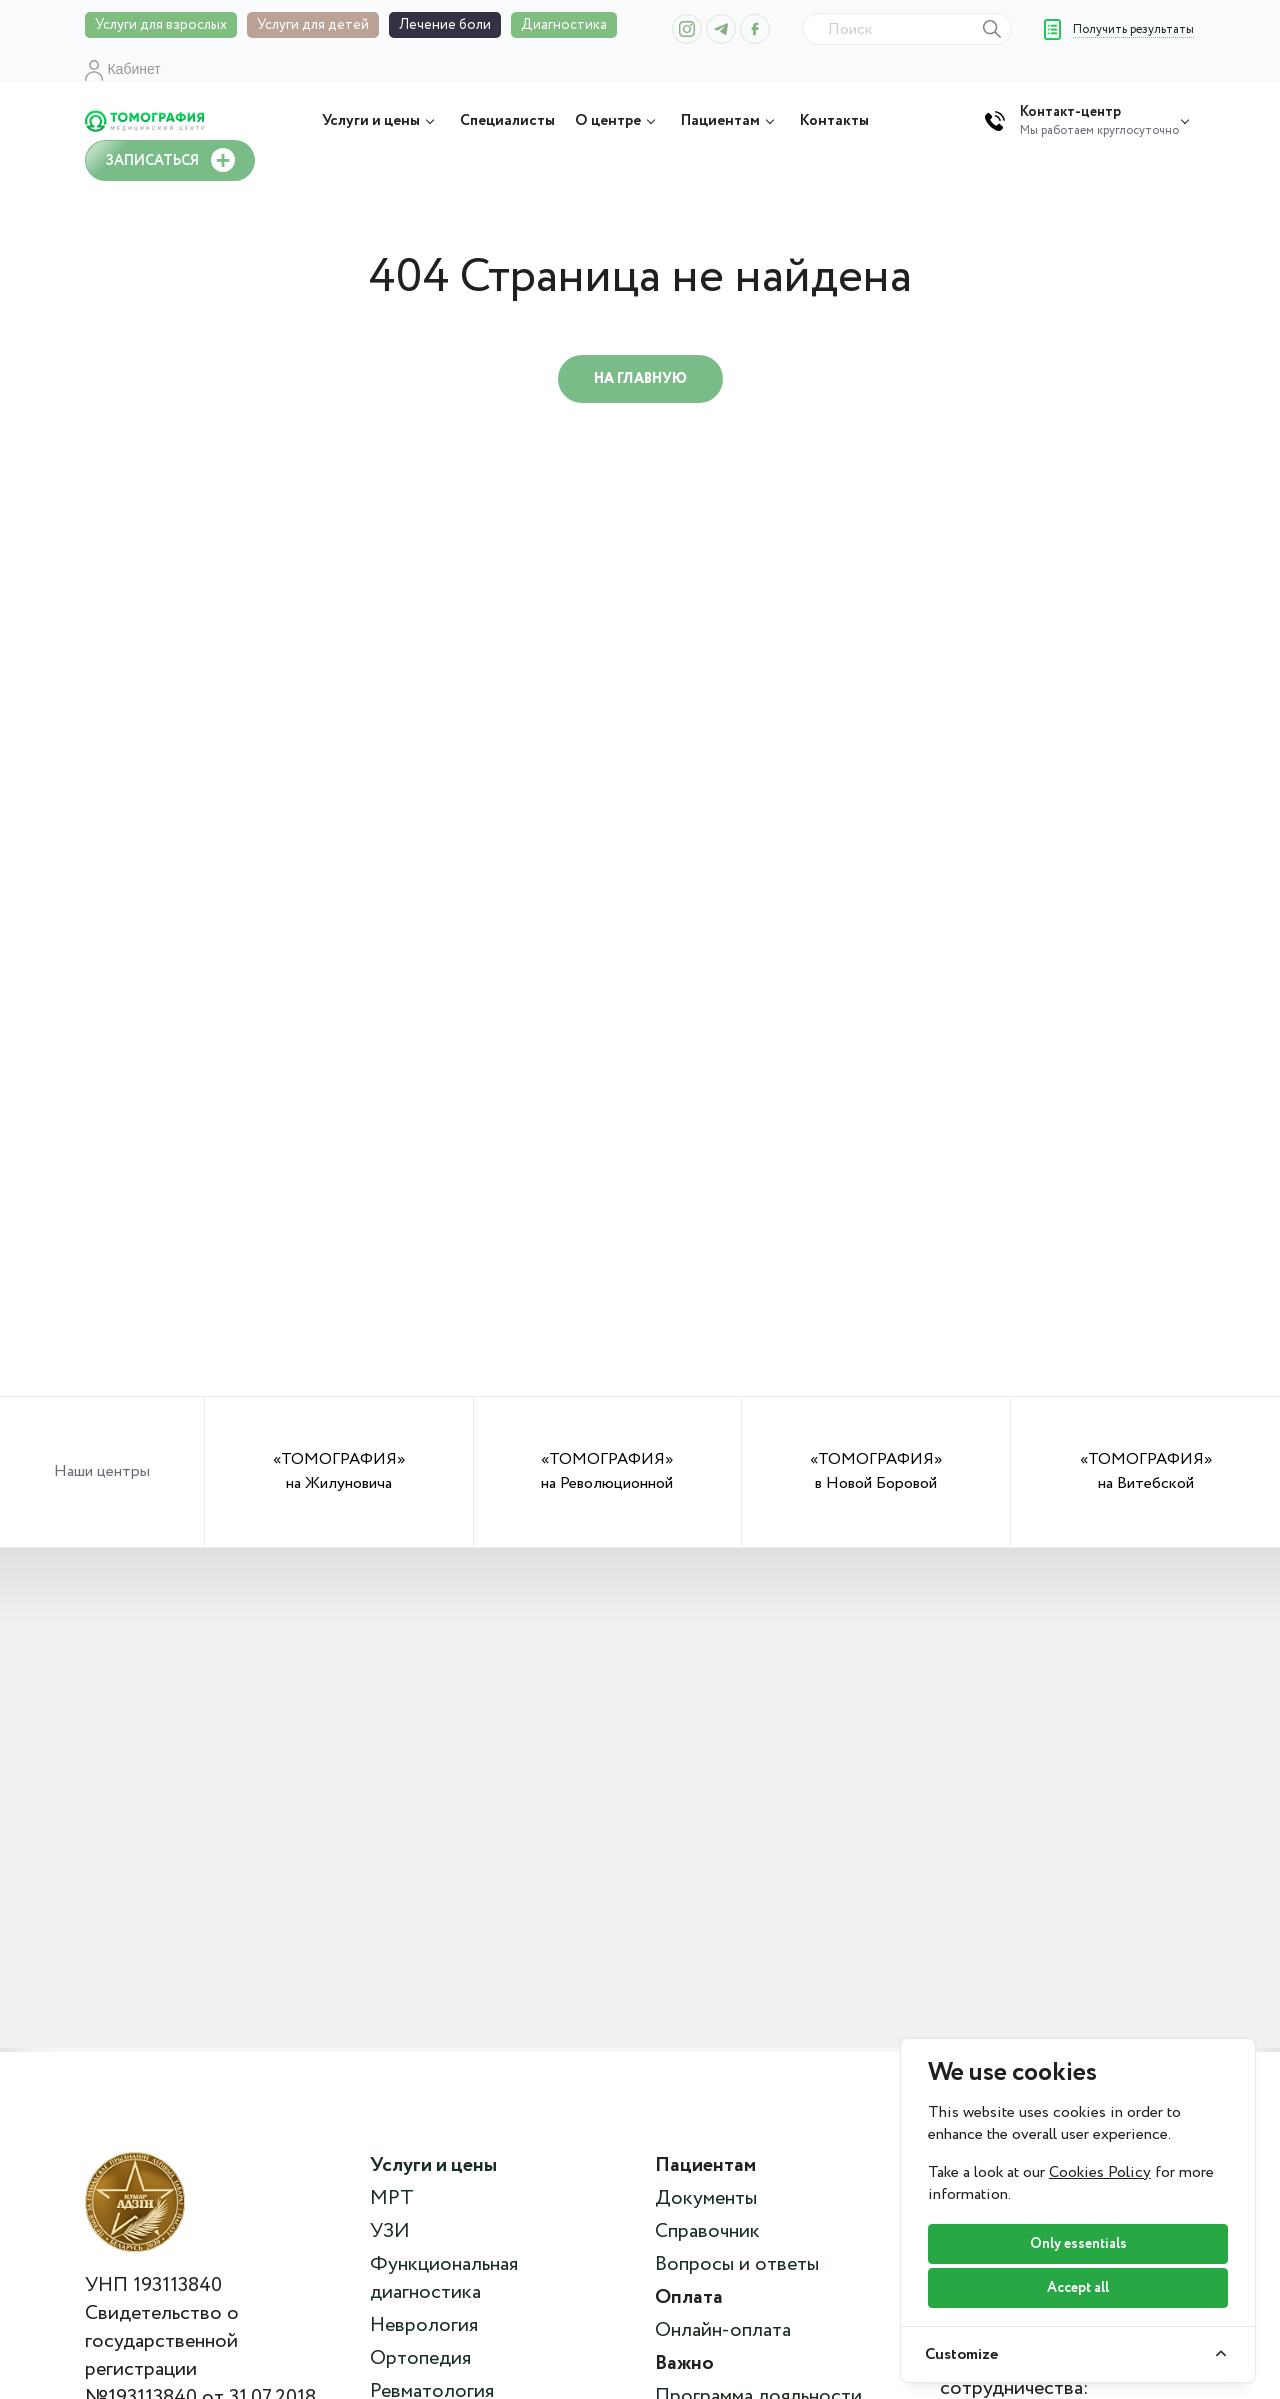 The height and width of the screenshot is (2399, 1280). I want to click on Кабинет, so click(123, 69).